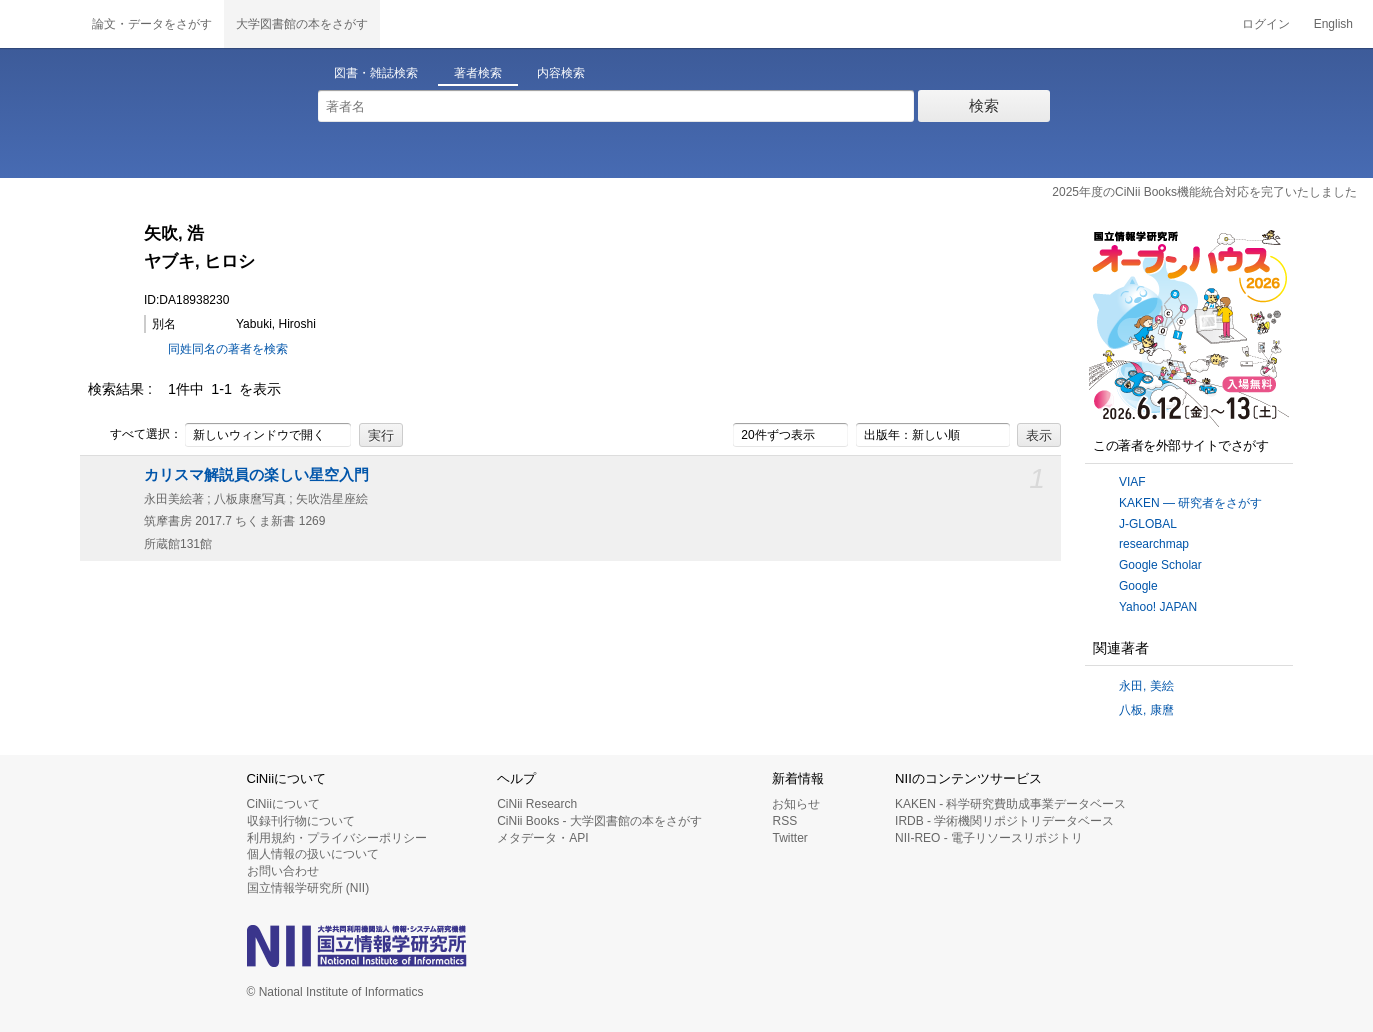 The height and width of the screenshot is (1032, 1373). What do you see at coordinates (40, 24) in the screenshot?
I see `CiNii 国立情報学研究所 学術情報ナビゲータ[サイニィ]` at bounding box center [40, 24].